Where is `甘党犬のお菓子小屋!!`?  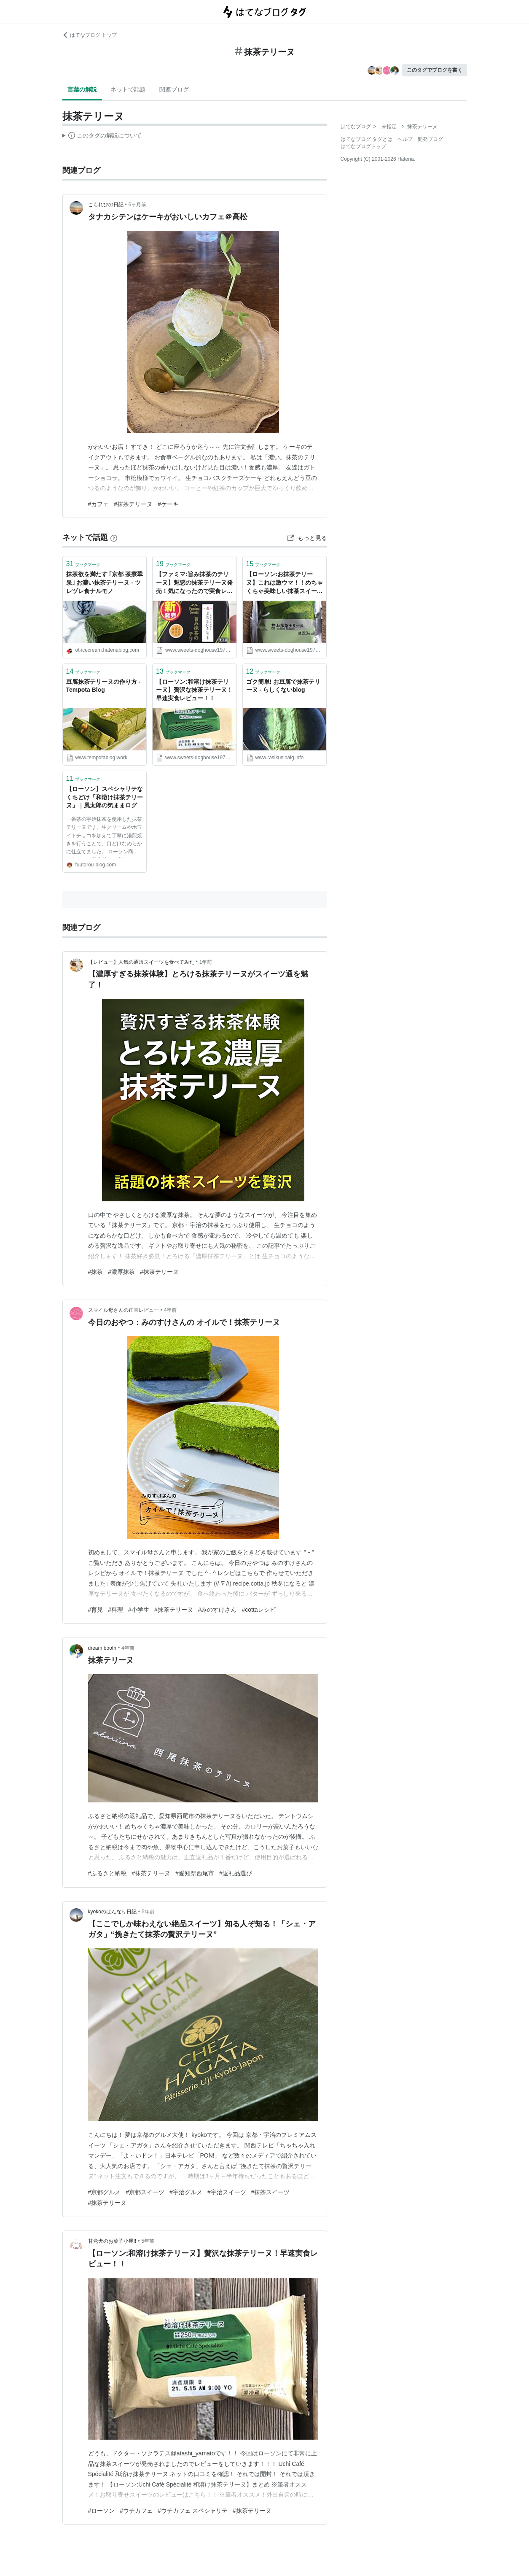 甘党犬のお菓子小屋!! is located at coordinates (112, 2241).